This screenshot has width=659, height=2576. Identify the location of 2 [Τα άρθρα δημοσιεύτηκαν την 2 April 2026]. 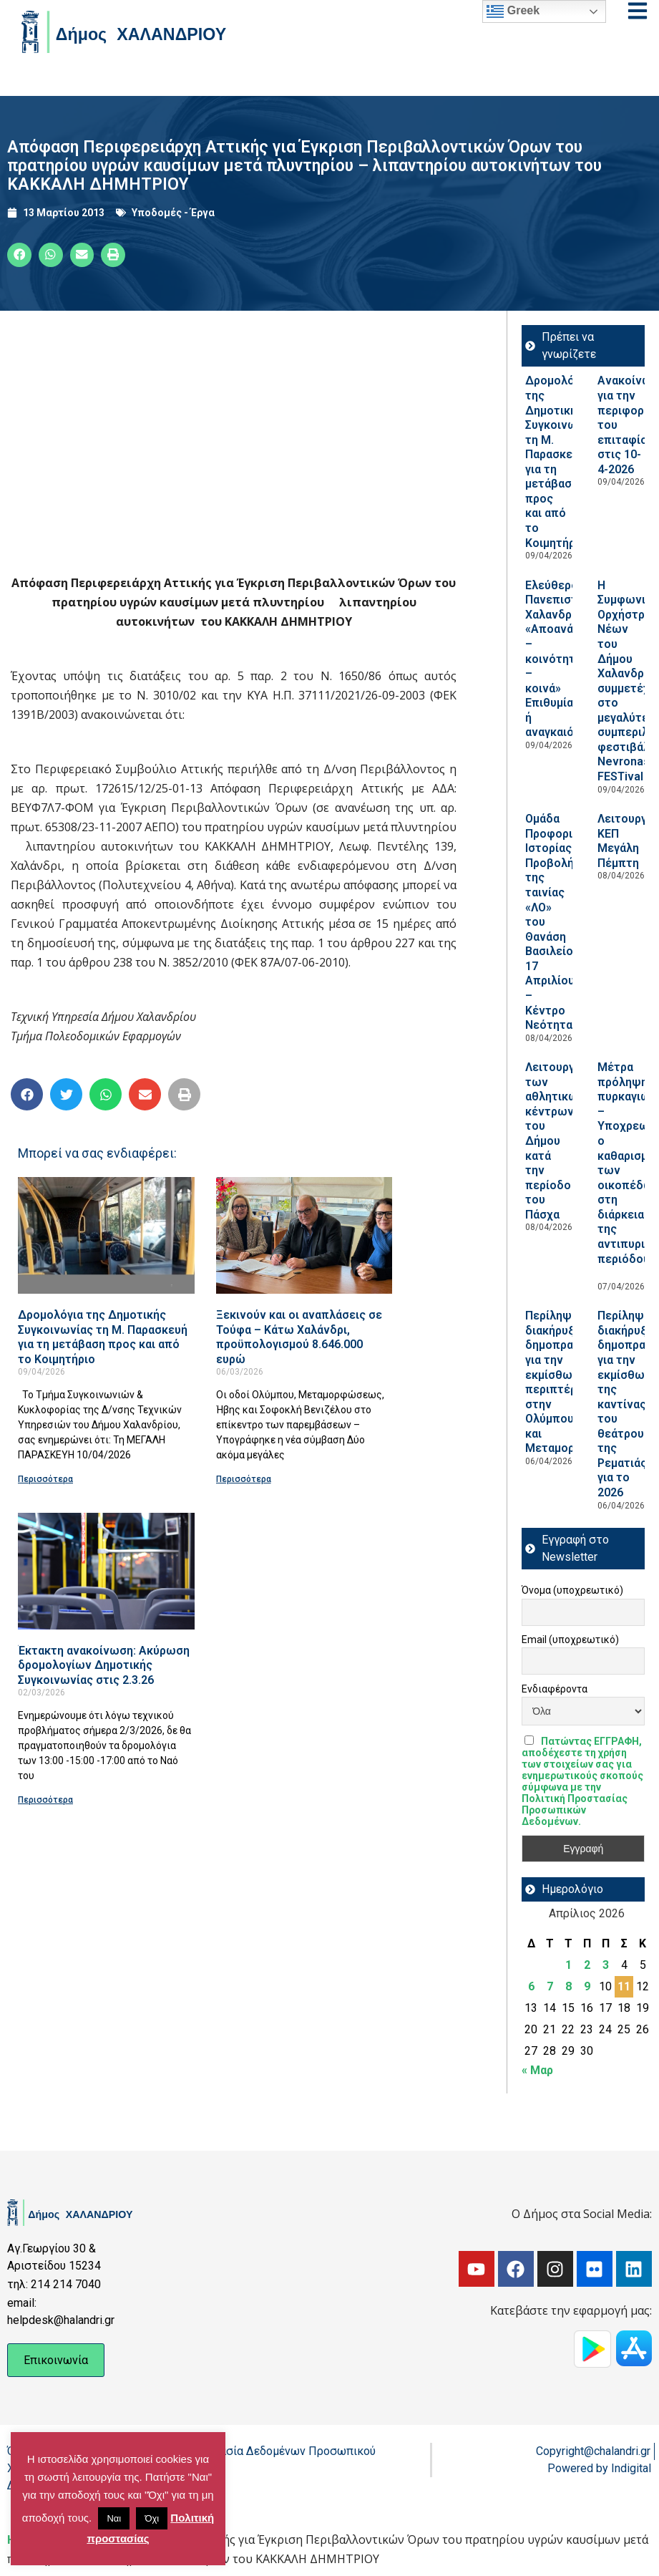
(587, 1965).